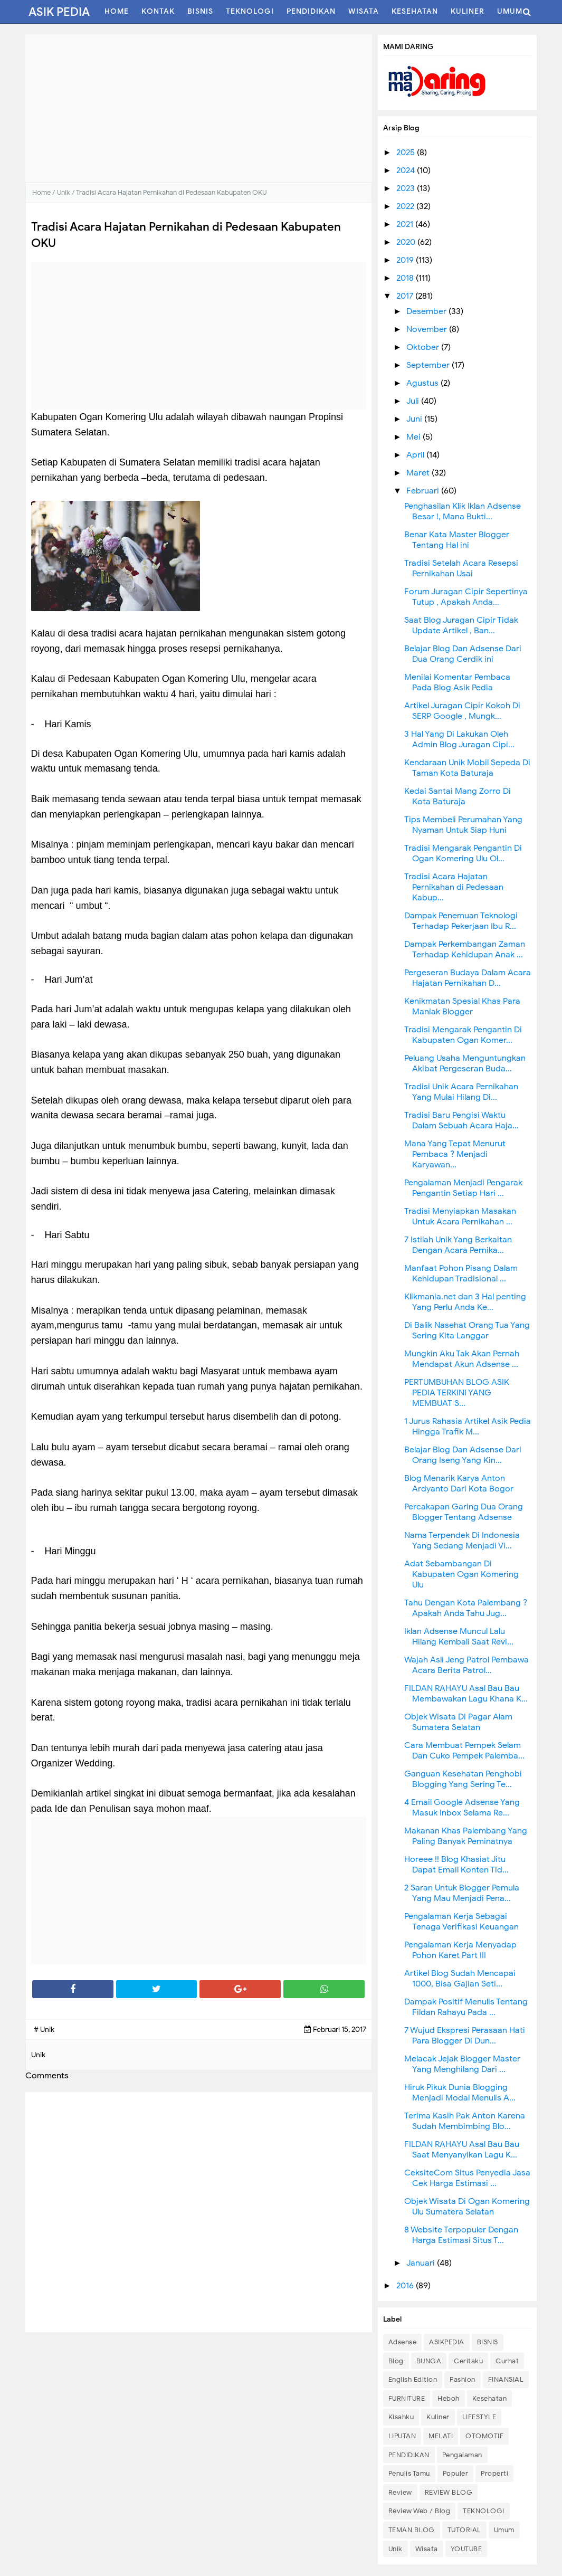 Image resolution: width=562 pixels, height=2576 pixels. Describe the element at coordinates (463, 1034) in the screenshot. I see `Tradisi Mengarak Pengantin Di Kabupaten Ogan Komer...` at that location.